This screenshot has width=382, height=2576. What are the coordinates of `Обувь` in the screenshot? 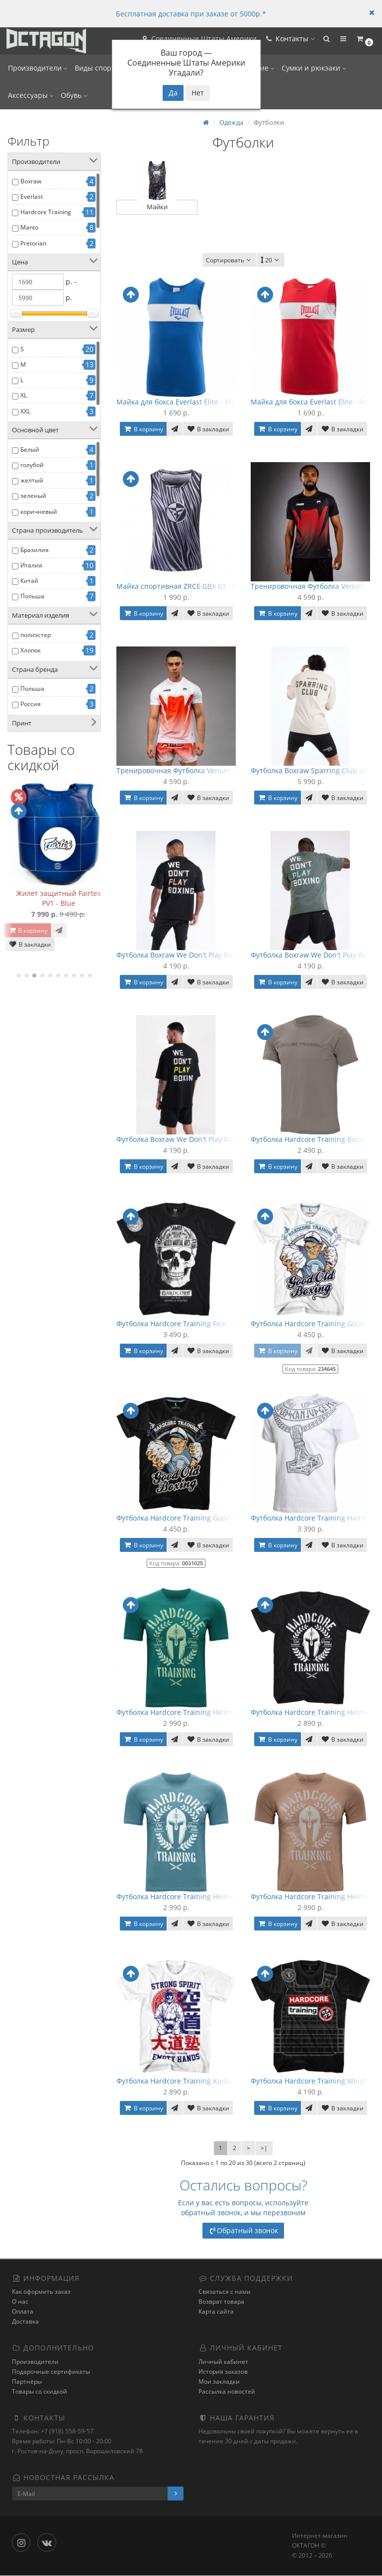 It's located at (74, 95).